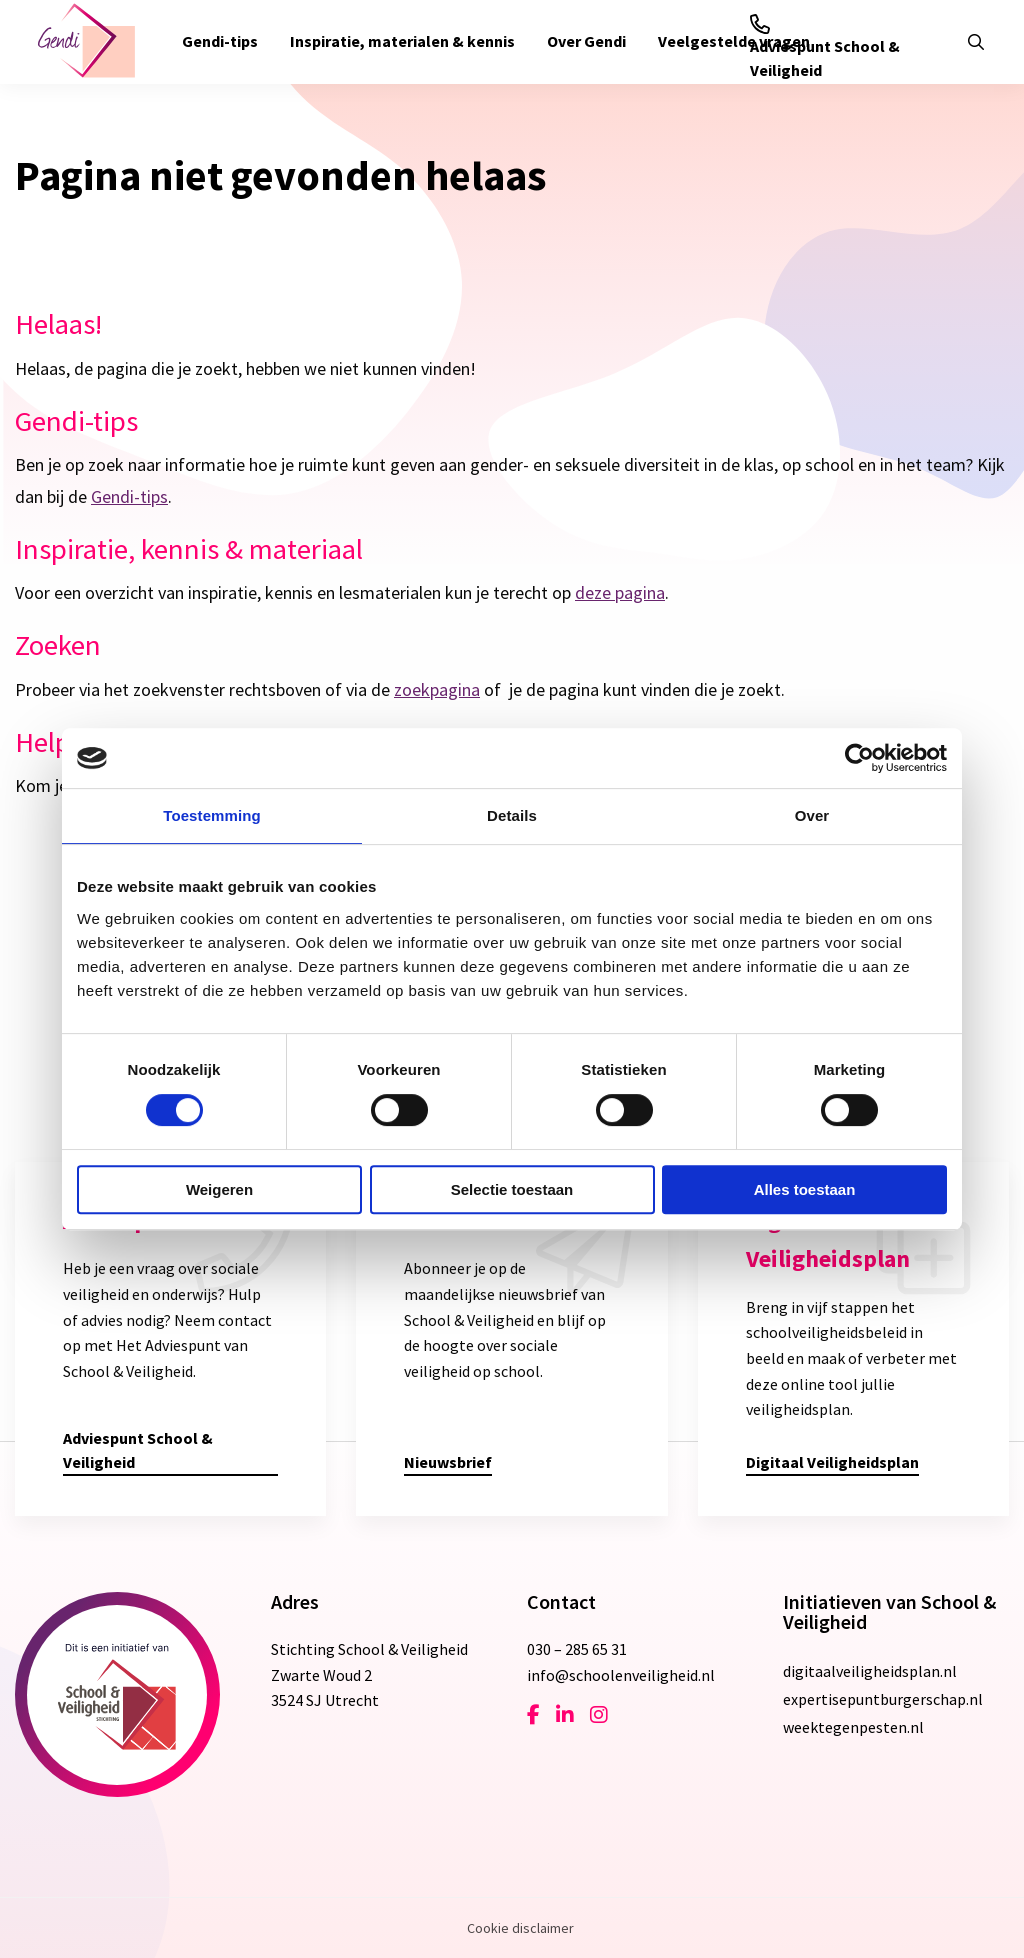 This screenshot has height=1958, width=1024. What do you see at coordinates (853, 1727) in the screenshot?
I see `weektegenpesten.nl` at bounding box center [853, 1727].